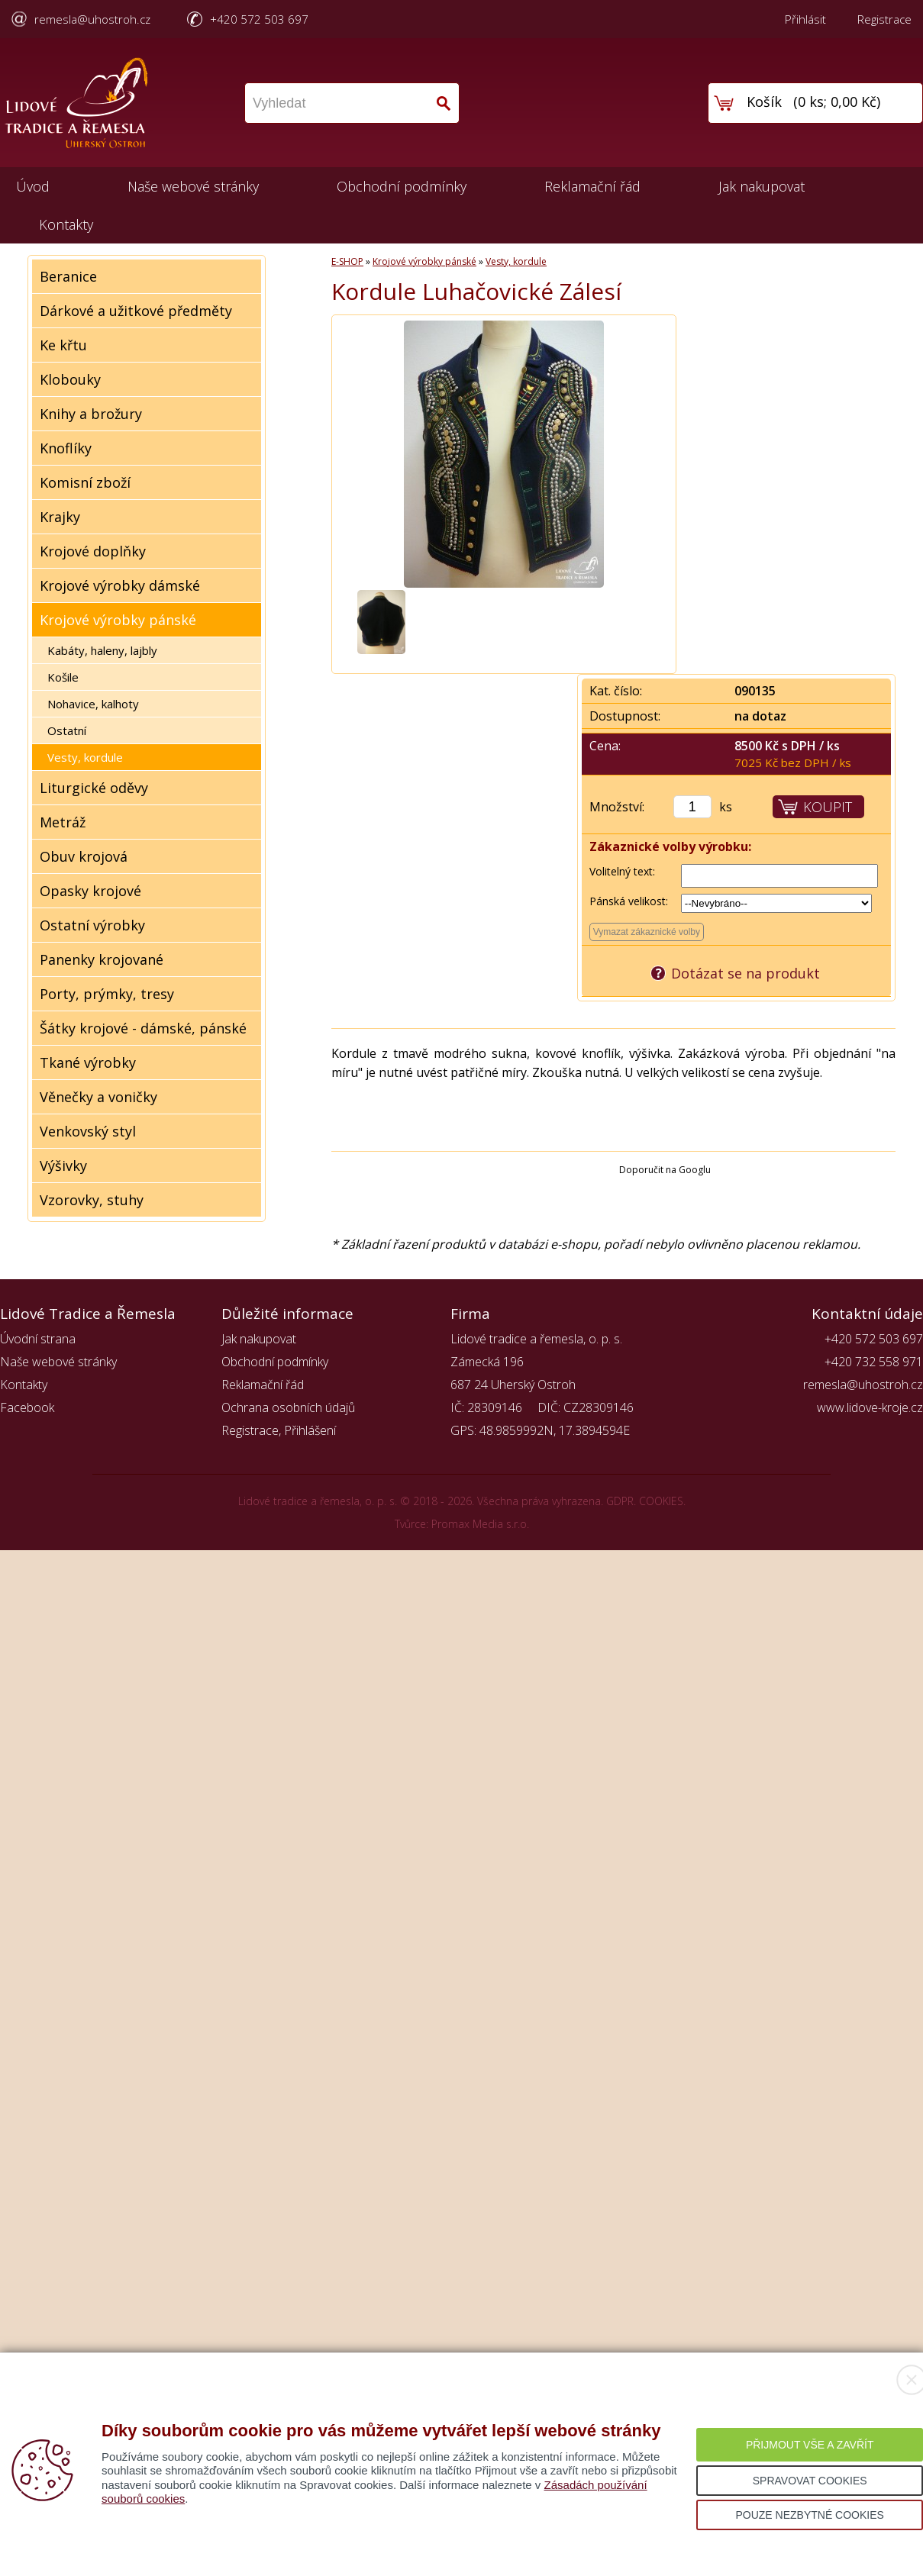 The image size is (923, 2576). I want to click on Úvod, so click(33, 186).